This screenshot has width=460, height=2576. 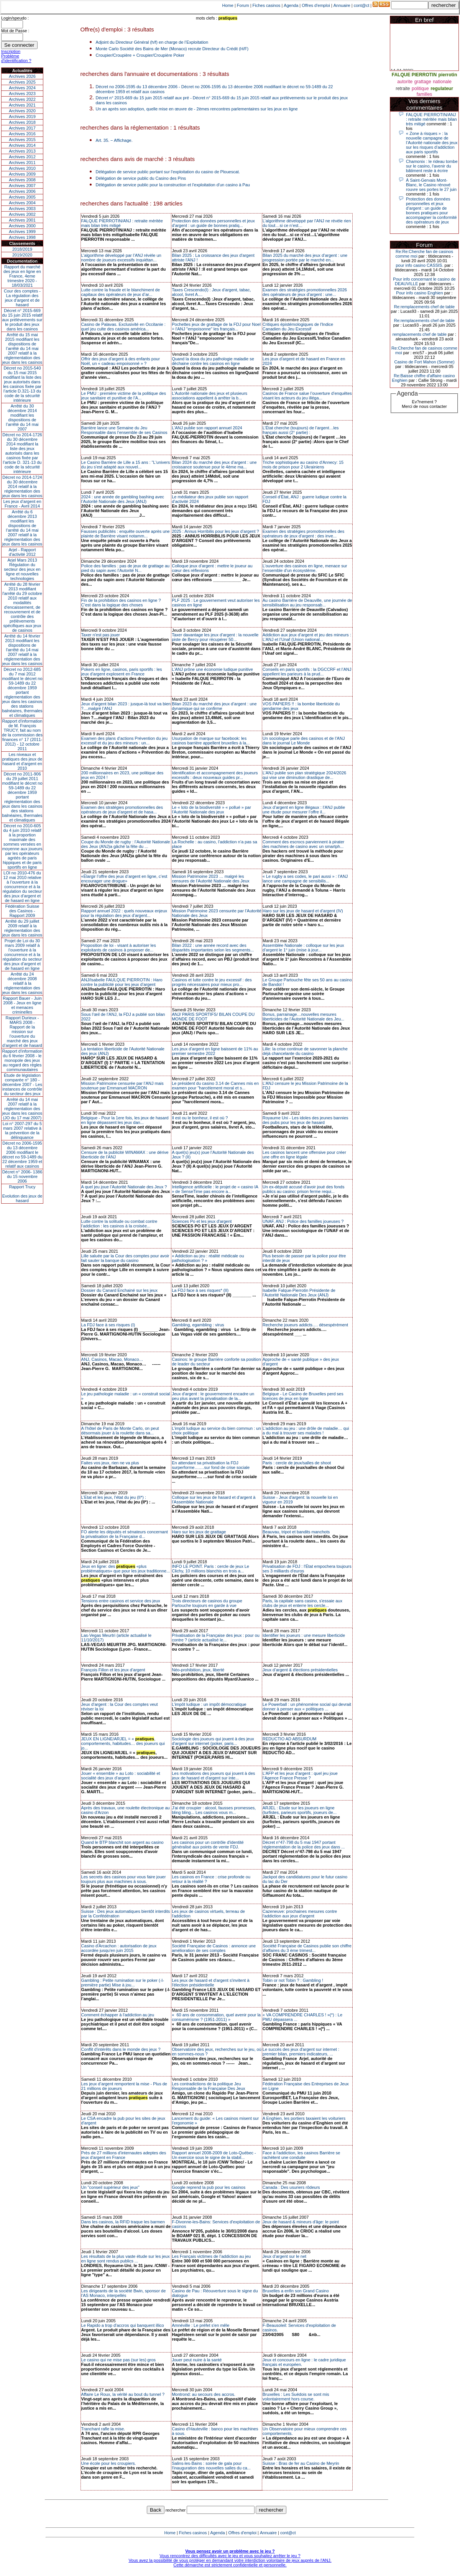 What do you see at coordinates (301, 2155) in the screenshot?
I see `Face à l'addiction, les casinos Barrière se rachètent une conduite` at bounding box center [301, 2155].